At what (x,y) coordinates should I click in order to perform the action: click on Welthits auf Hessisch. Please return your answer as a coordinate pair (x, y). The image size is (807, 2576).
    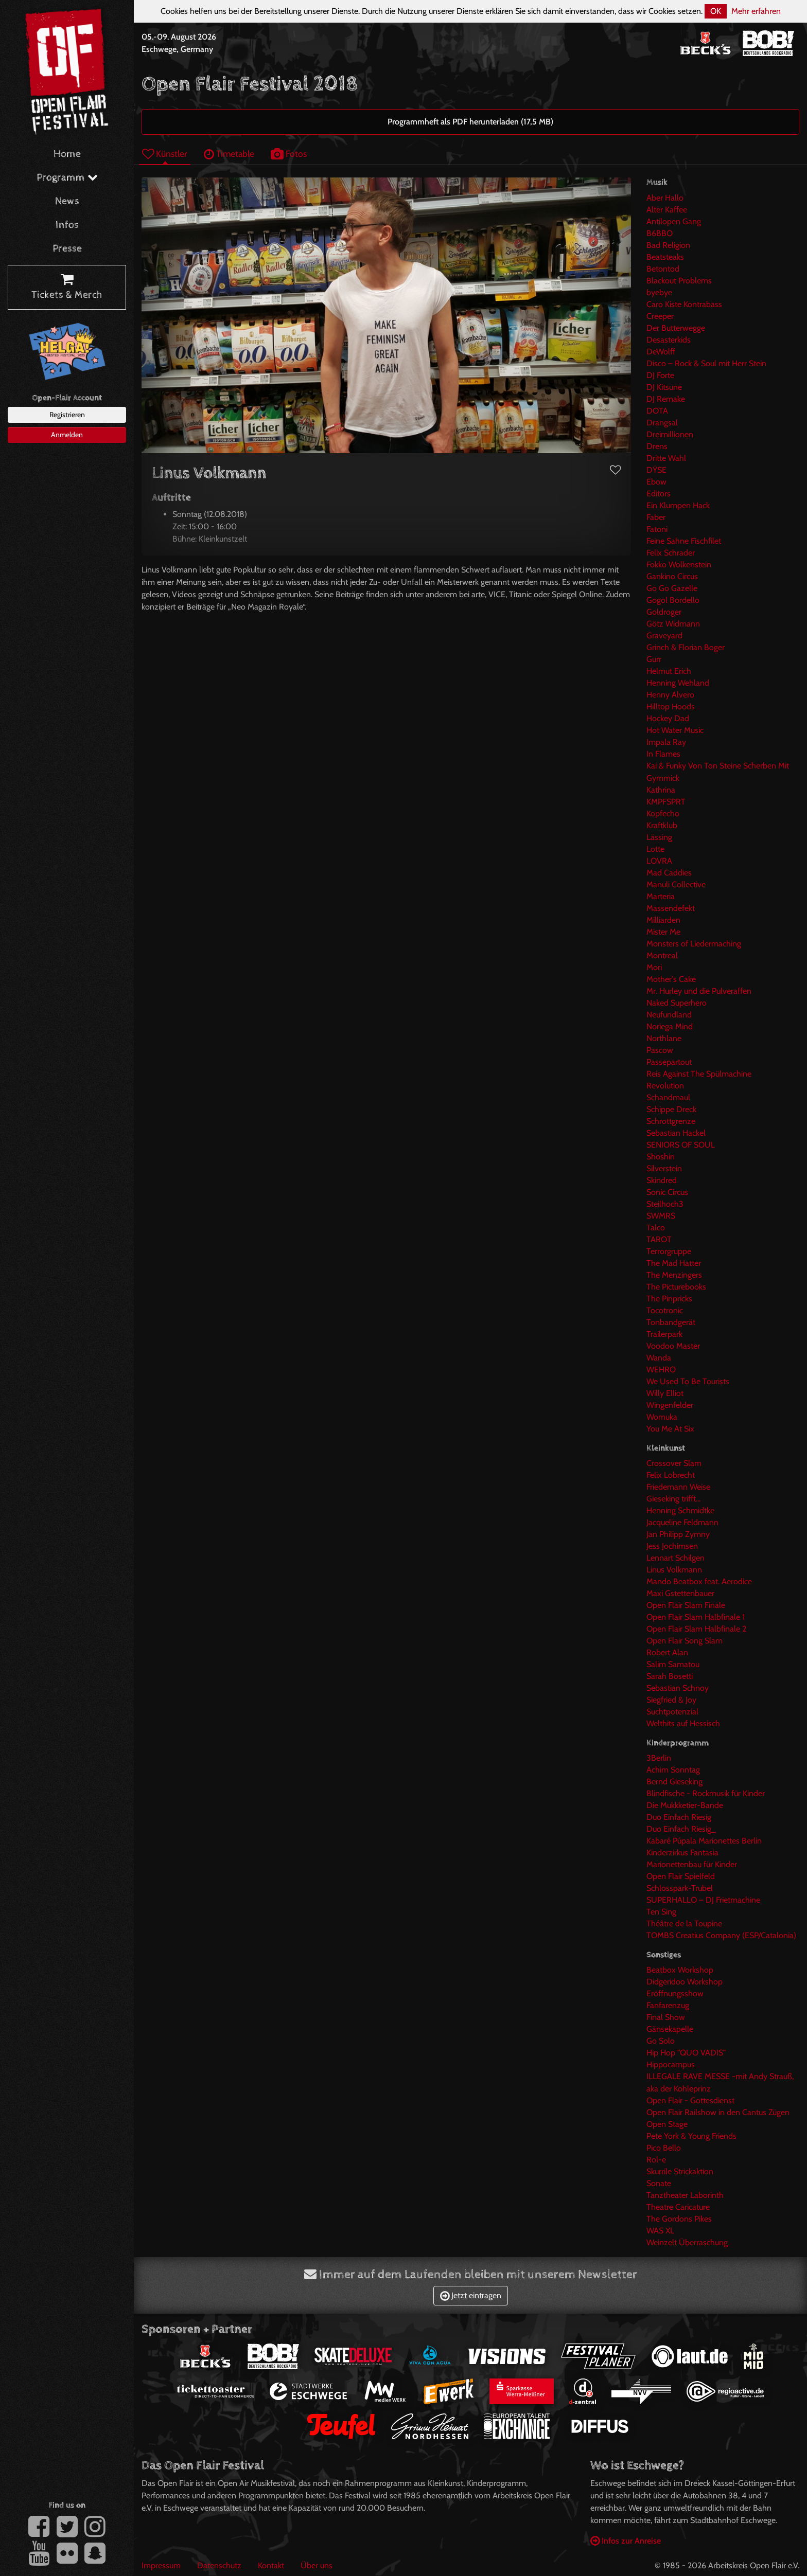
    Looking at the image, I should click on (683, 1723).